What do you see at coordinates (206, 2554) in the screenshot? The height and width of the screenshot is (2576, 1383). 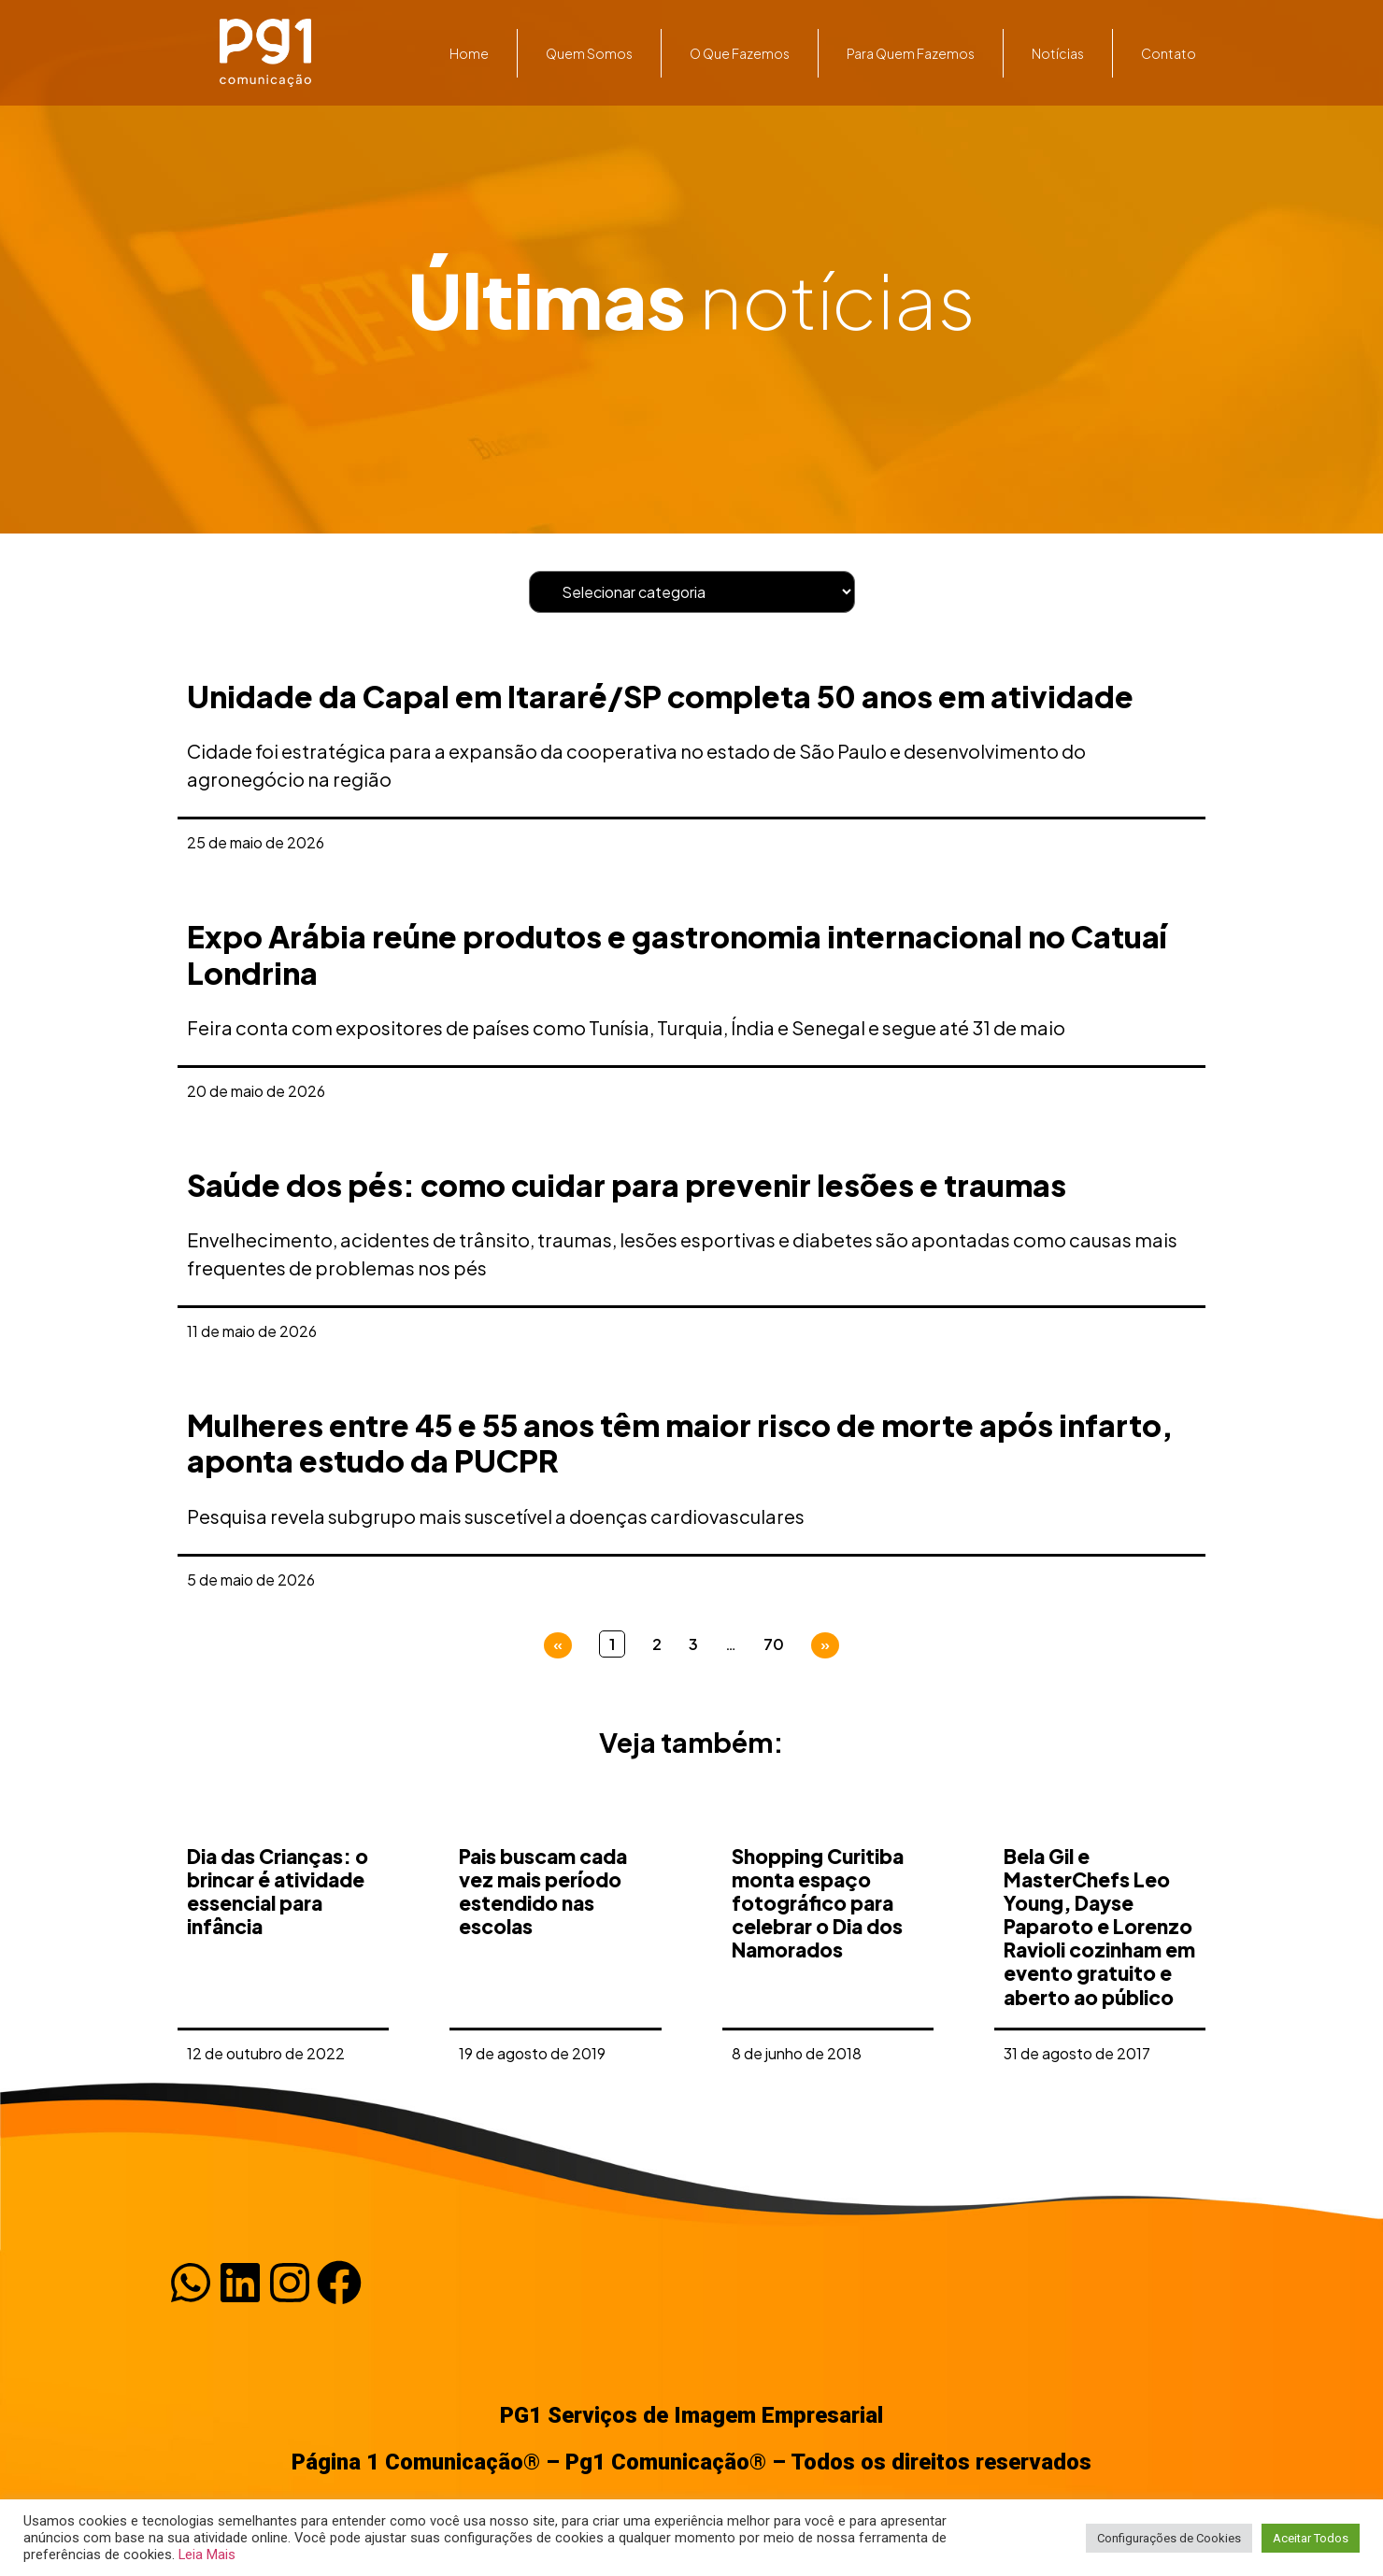 I see `Leia Mais` at bounding box center [206, 2554].